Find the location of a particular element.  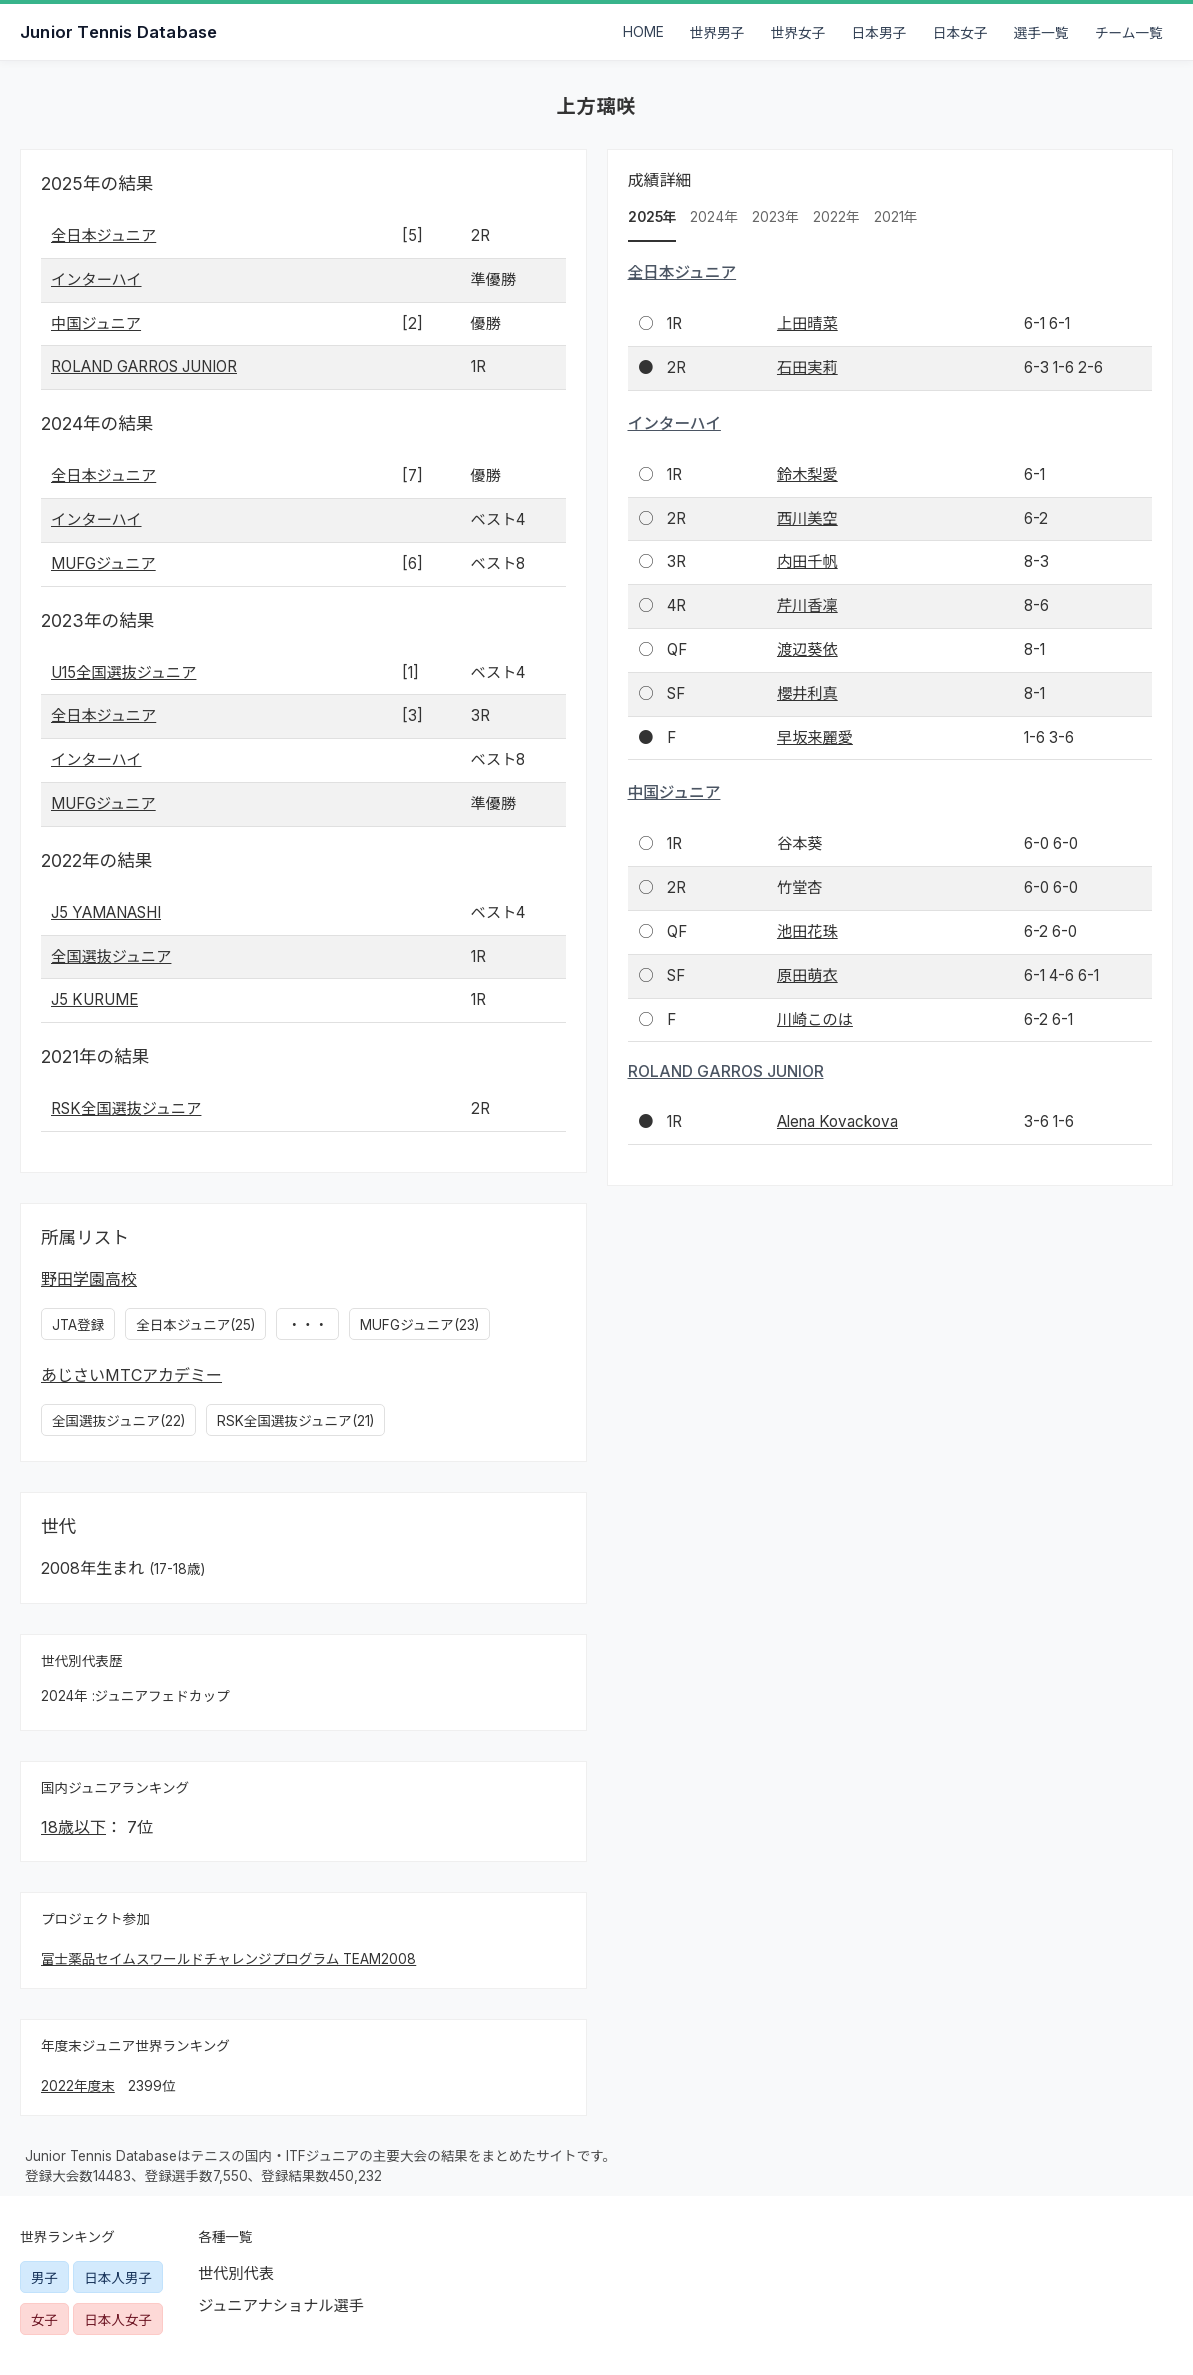

富士薬品セイムスワールドチャレンジプログラム TEAM2008 is located at coordinates (228, 1959).